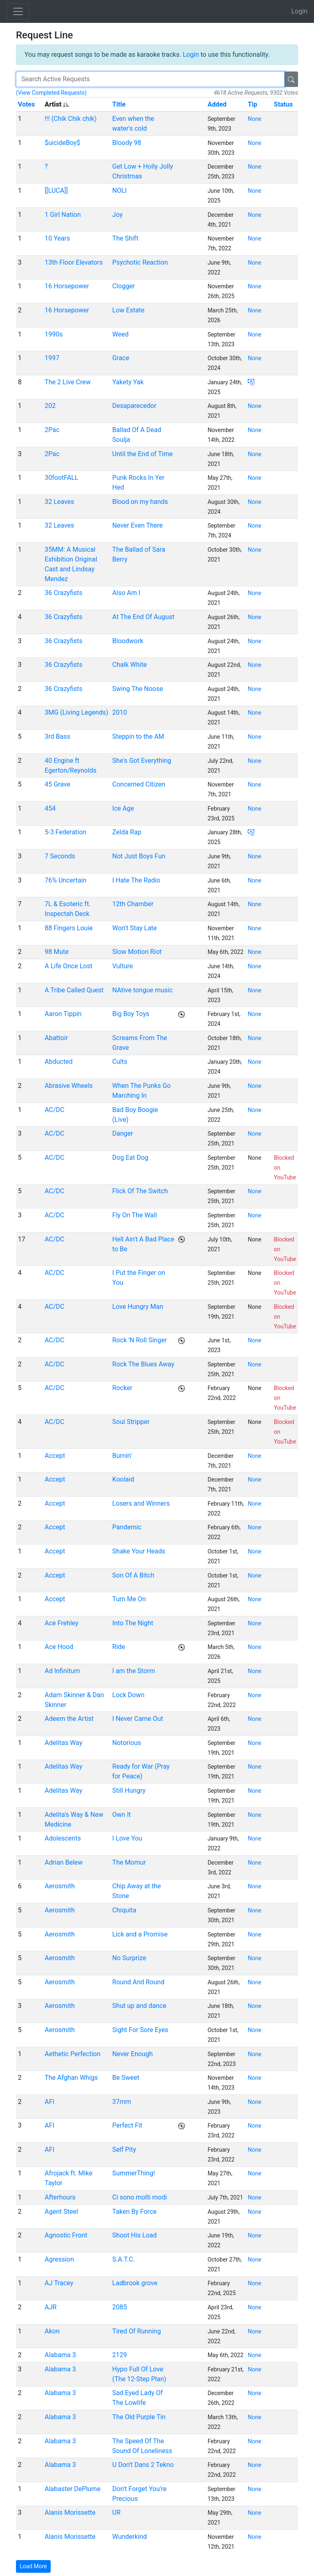 This screenshot has width=314, height=2576. I want to click on Agression, so click(59, 2259).